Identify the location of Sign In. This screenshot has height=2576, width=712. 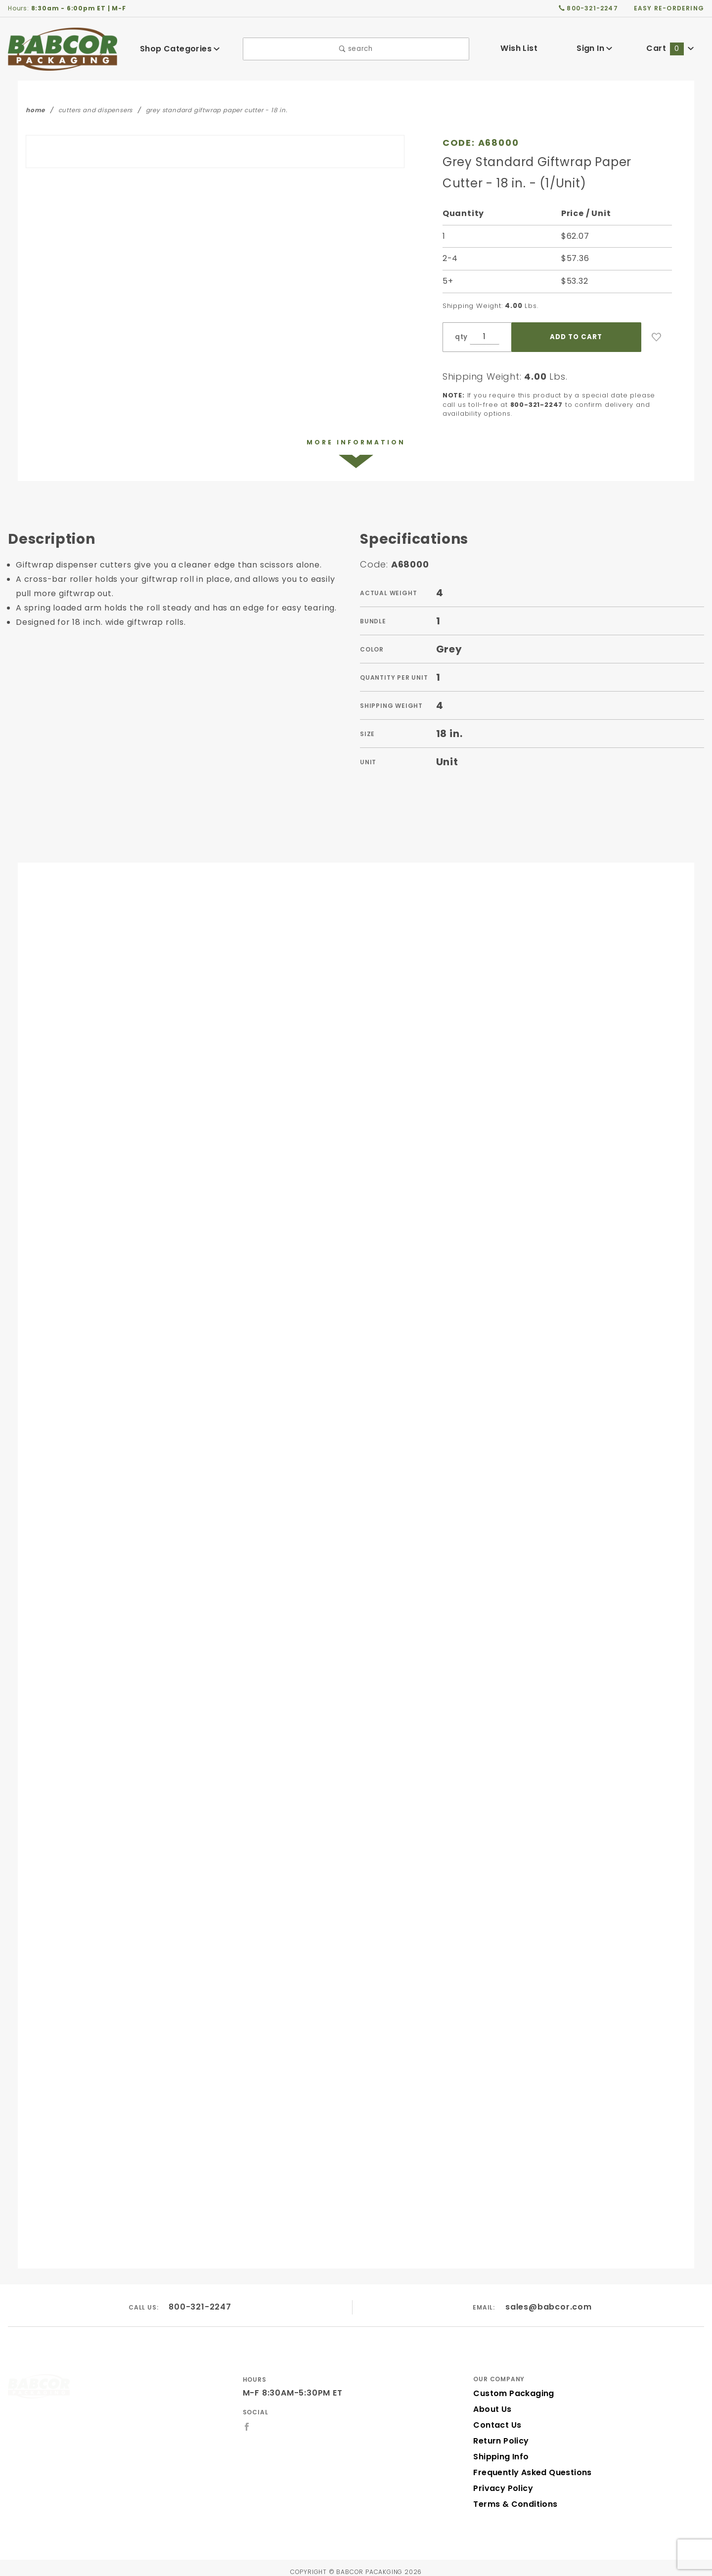
(595, 48).